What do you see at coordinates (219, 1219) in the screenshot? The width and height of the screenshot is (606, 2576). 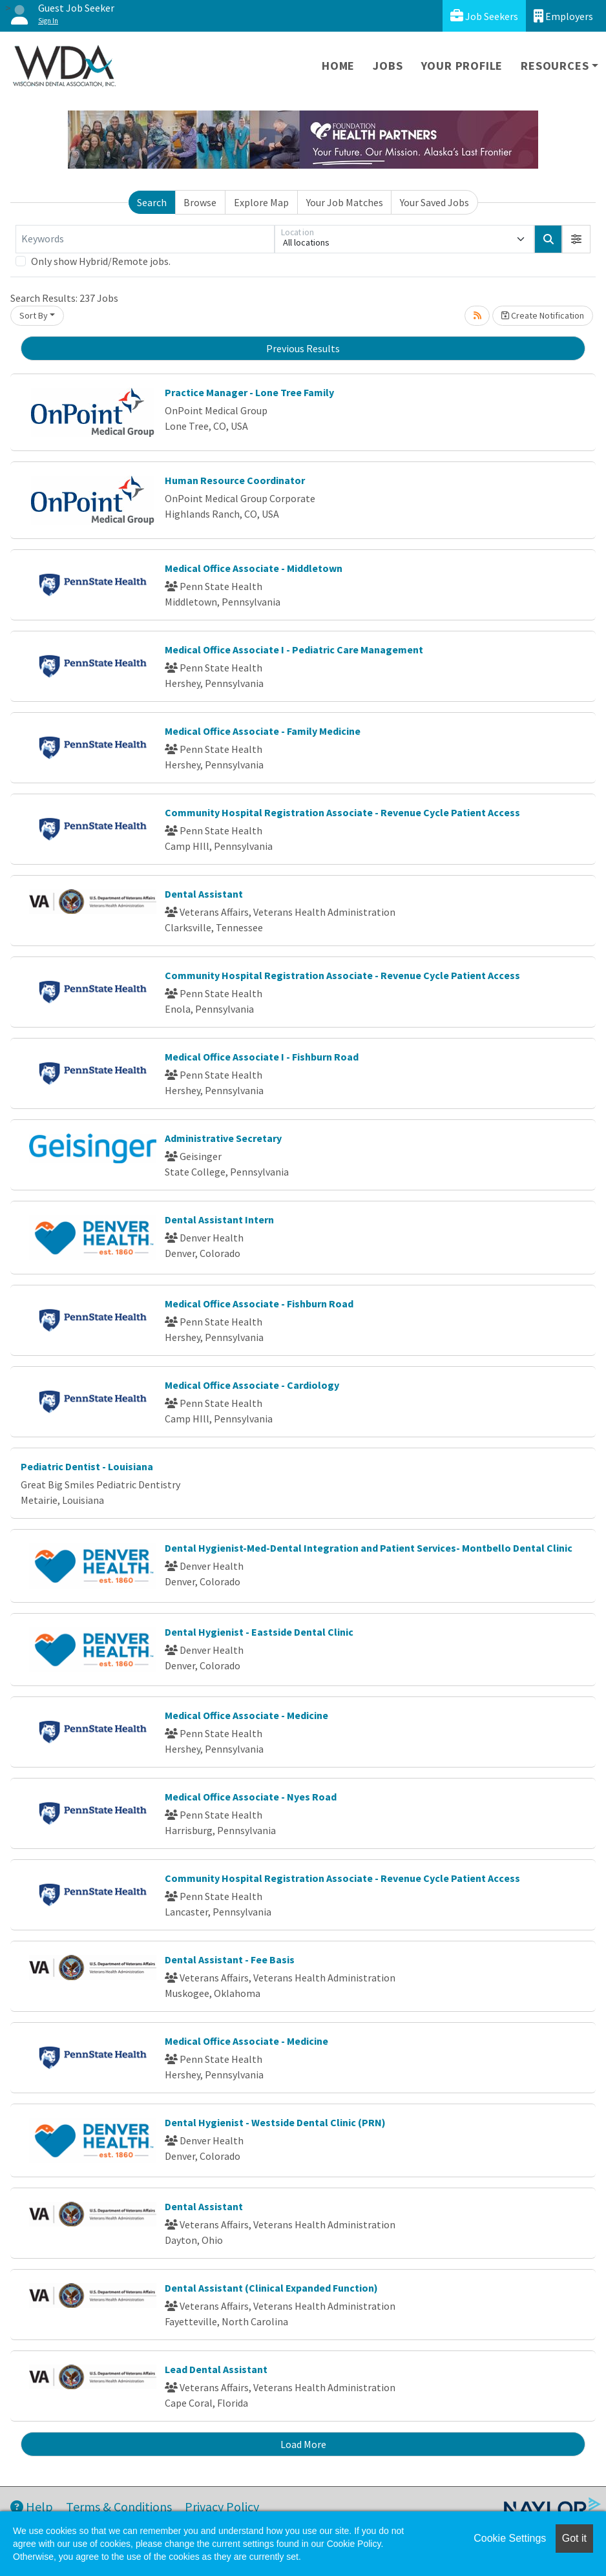 I see `Dental Assistant Intern` at bounding box center [219, 1219].